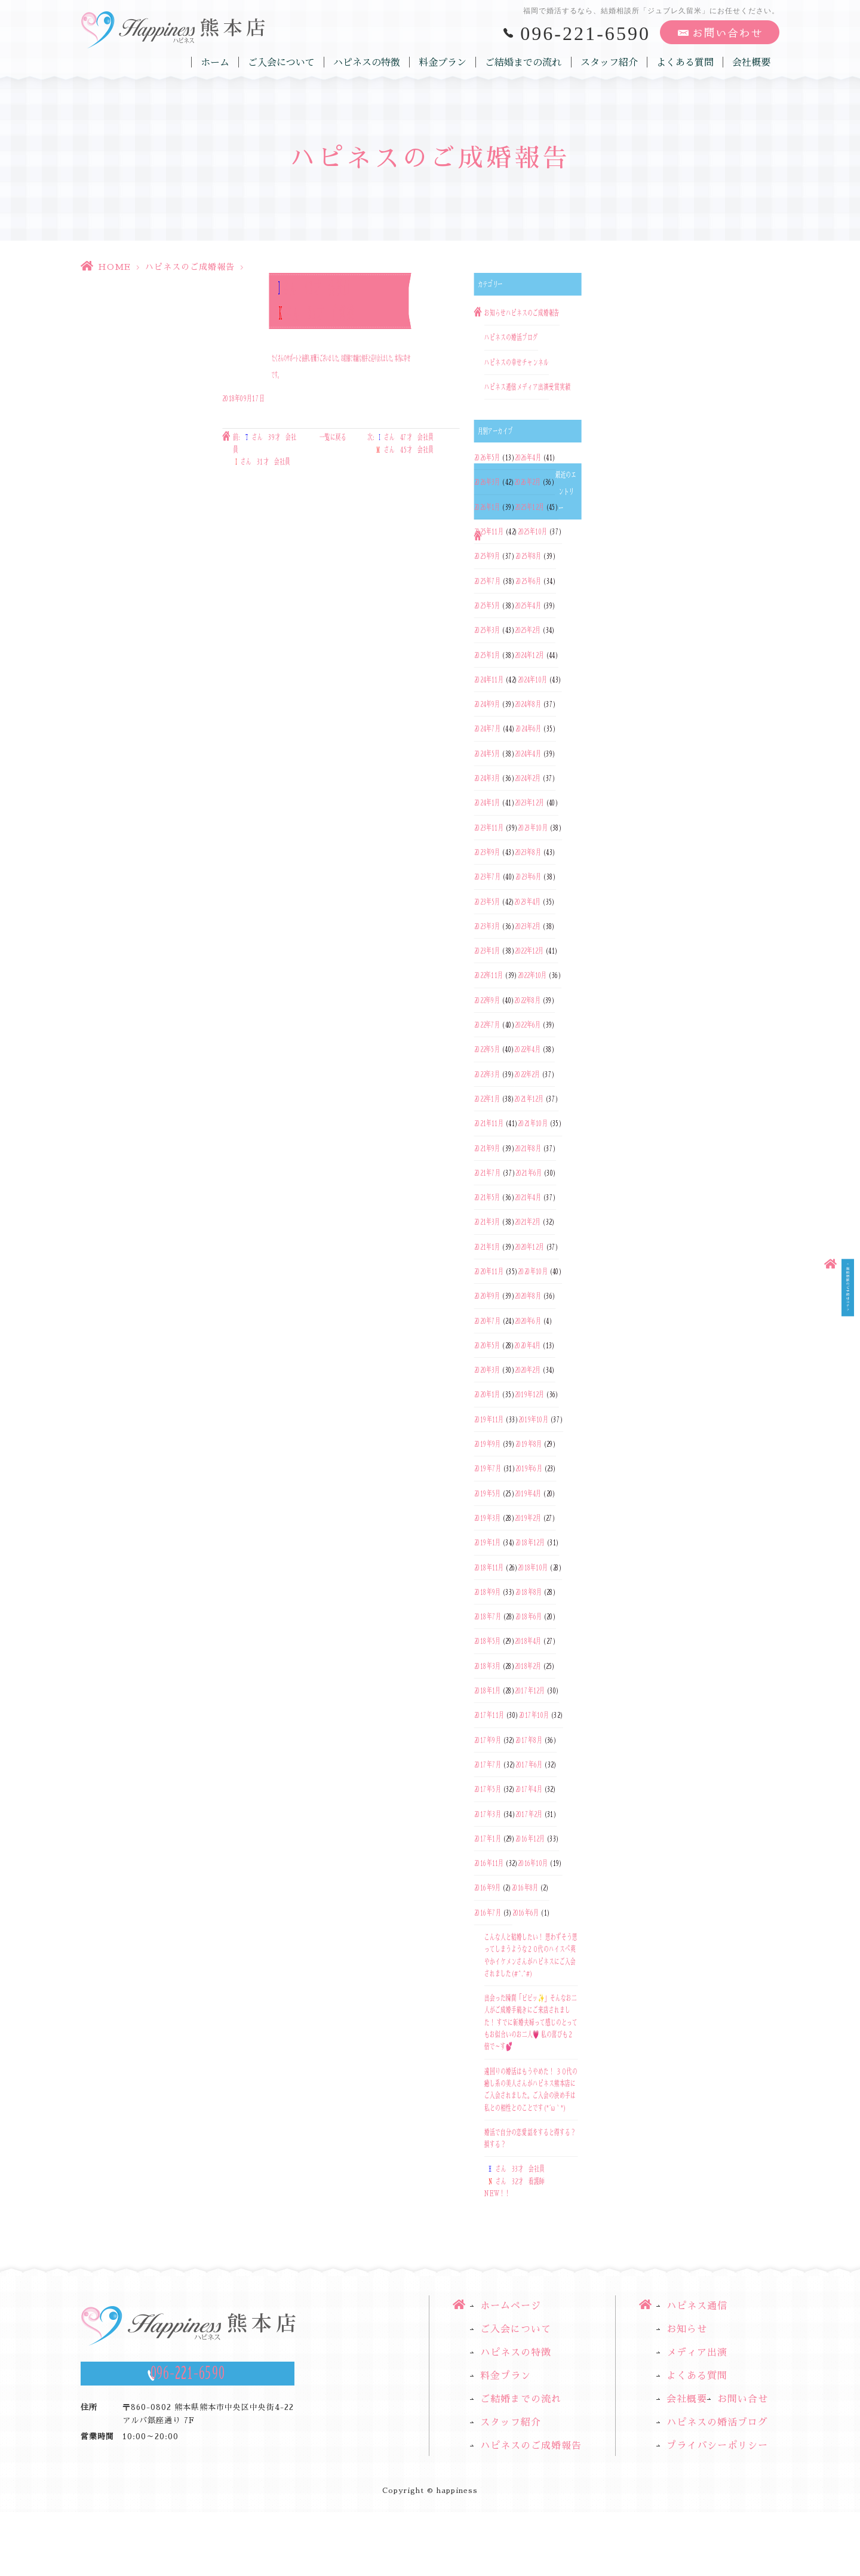 This screenshot has height=2576, width=860. Describe the element at coordinates (529, 1395) in the screenshot. I see `2019年12月` at that location.